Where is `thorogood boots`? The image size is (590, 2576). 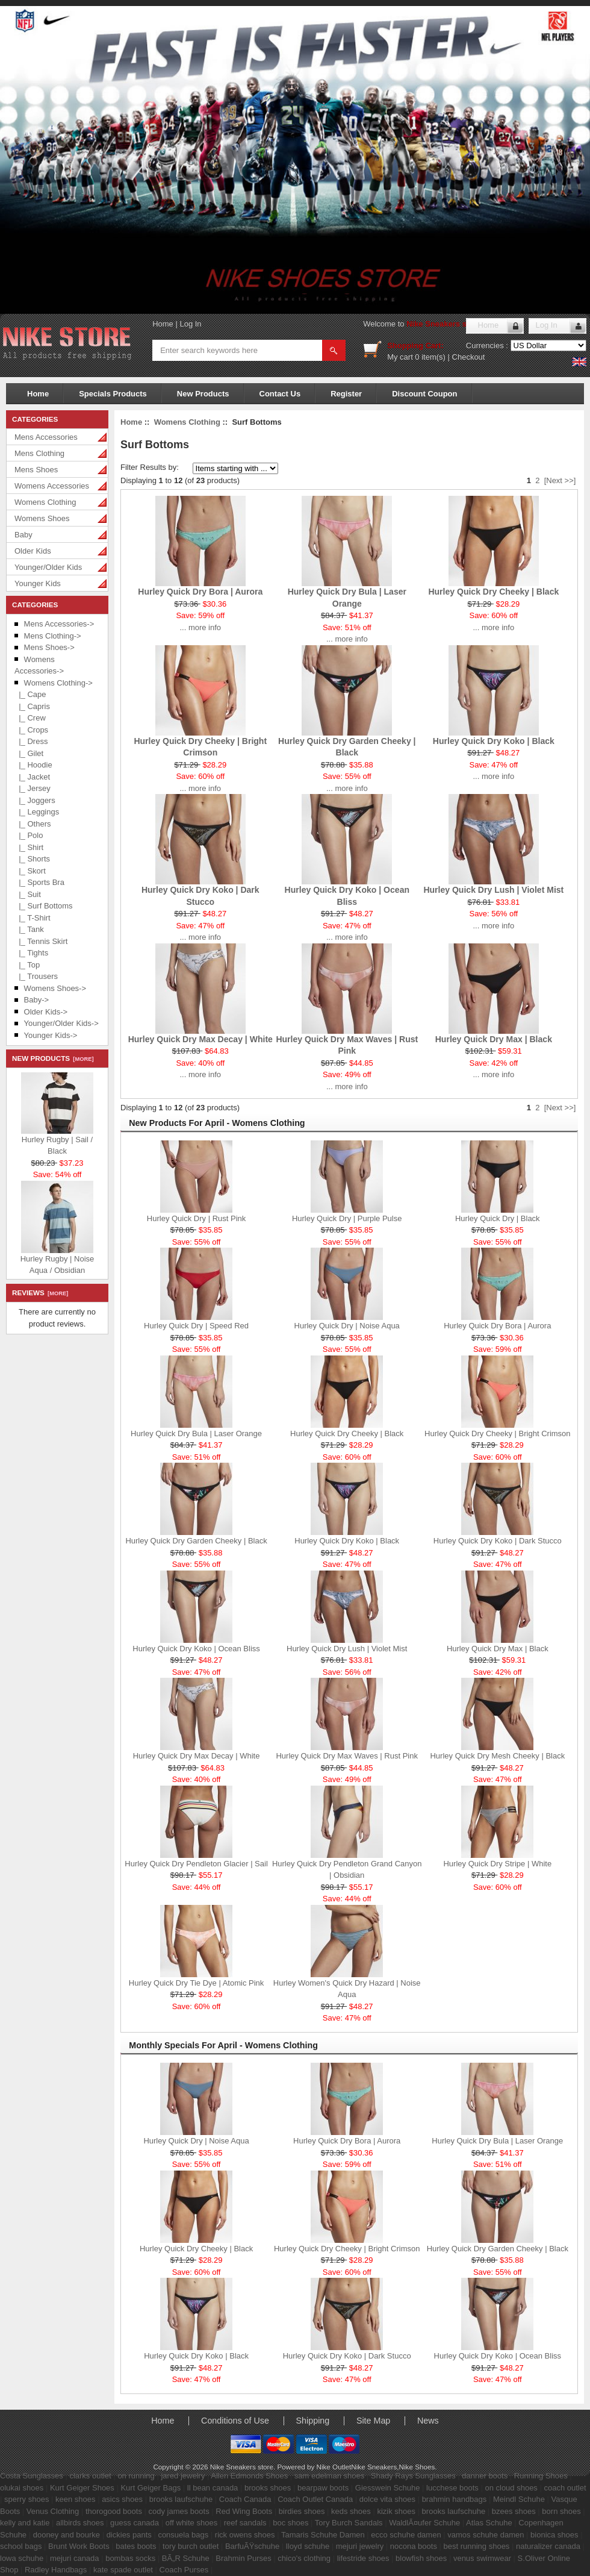
thorogood boots is located at coordinates (113, 2511).